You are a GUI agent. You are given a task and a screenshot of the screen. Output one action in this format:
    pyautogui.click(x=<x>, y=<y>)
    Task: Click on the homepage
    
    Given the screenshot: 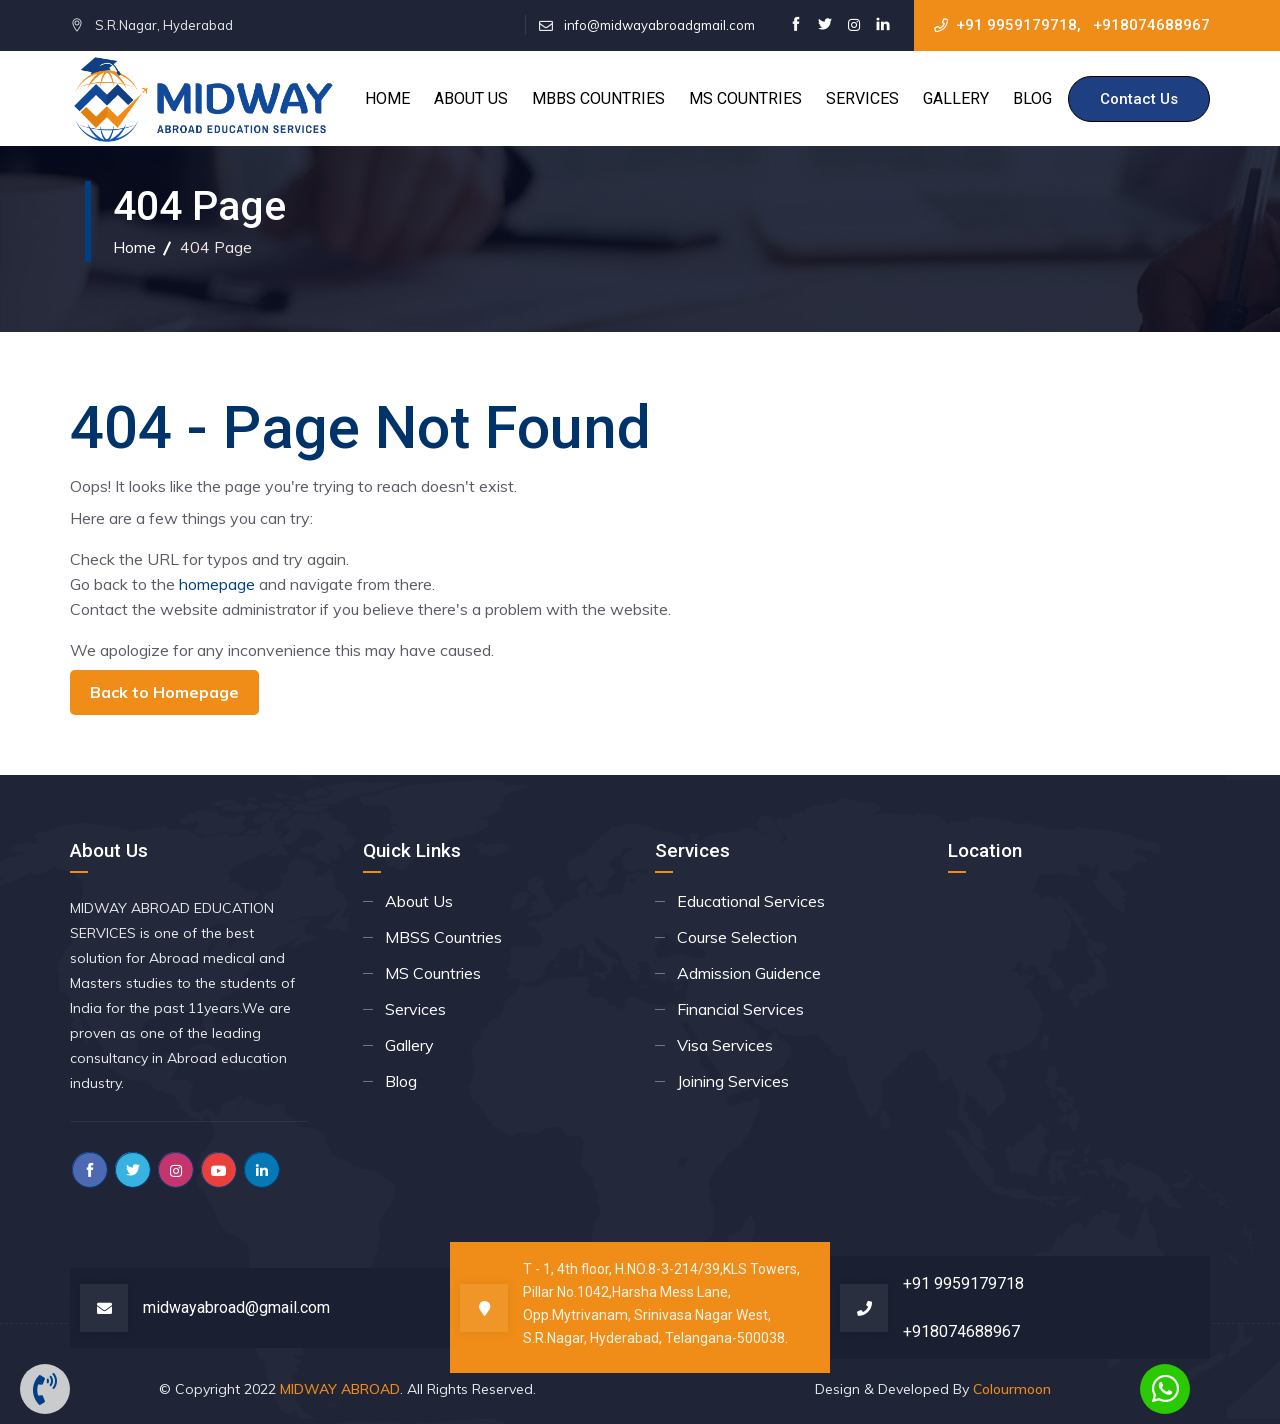 What is the action you would take?
    pyautogui.click(x=217, y=584)
    